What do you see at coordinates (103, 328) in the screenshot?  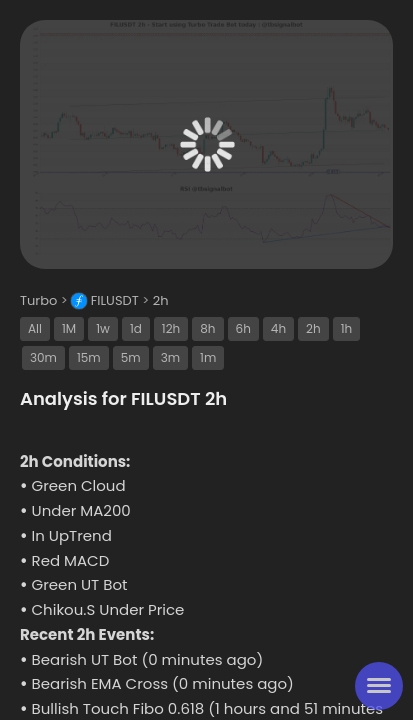 I see `1w` at bounding box center [103, 328].